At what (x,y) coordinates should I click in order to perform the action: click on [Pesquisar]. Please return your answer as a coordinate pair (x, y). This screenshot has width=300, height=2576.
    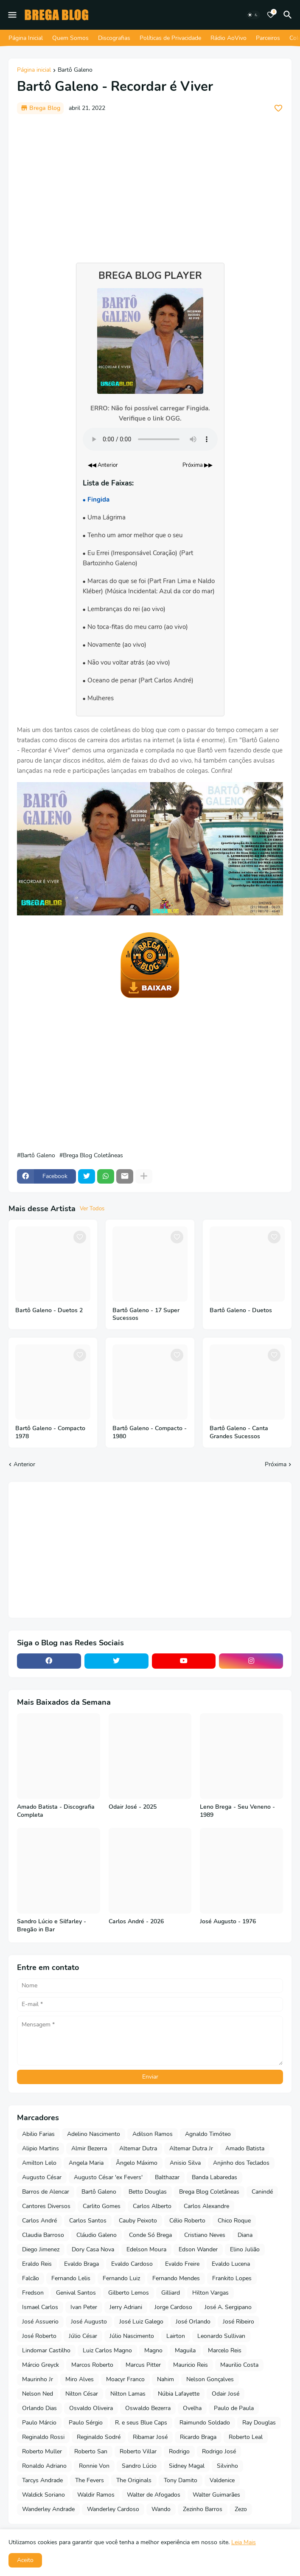
    Looking at the image, I should click on (289, 15).